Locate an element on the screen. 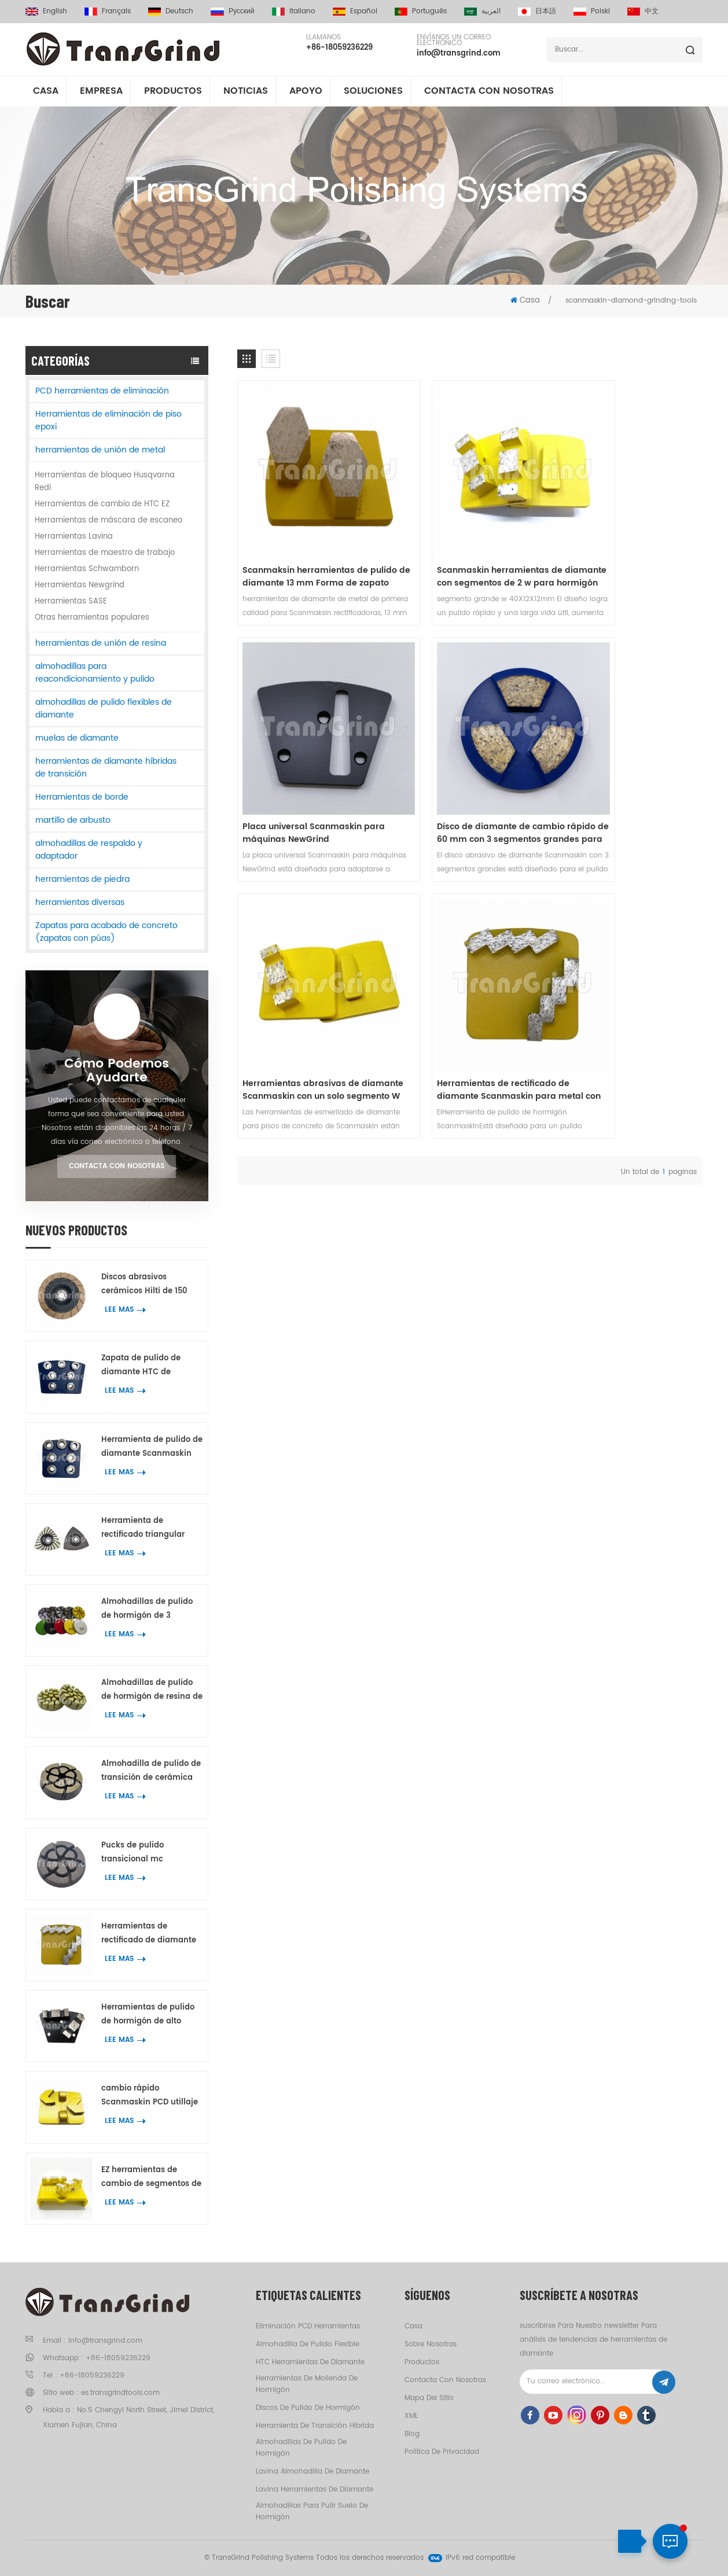  Placa universal Scanmaskin para máquinas NewGrind is located at coordinates (619, 541).